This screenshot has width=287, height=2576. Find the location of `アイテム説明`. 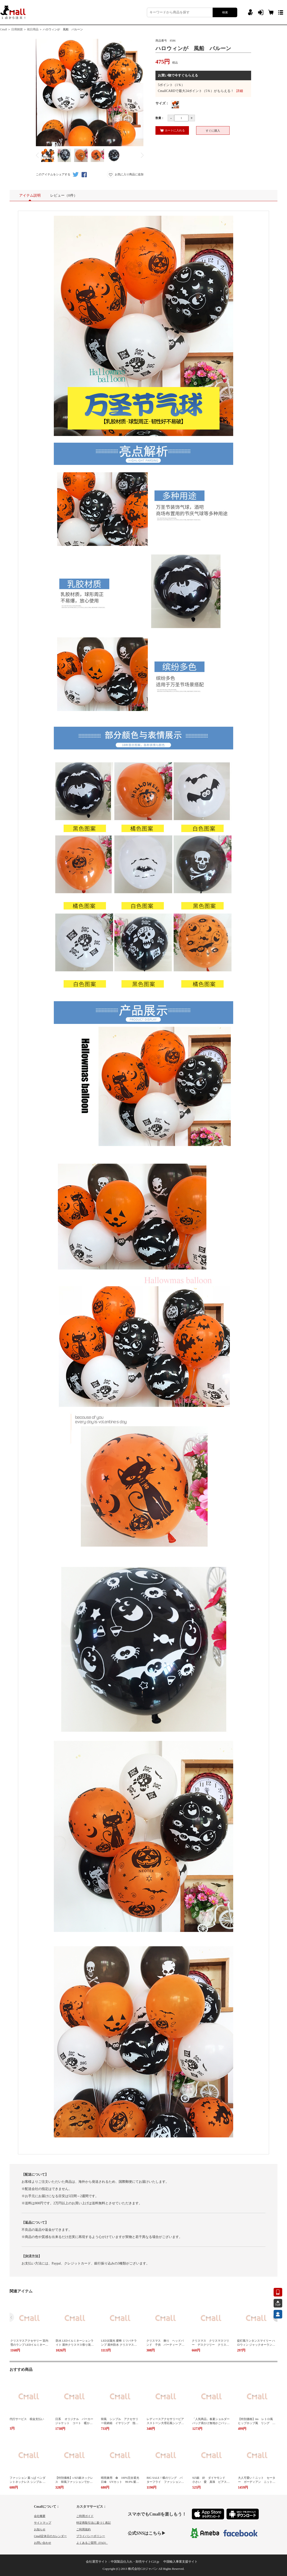

アイテム説明 is located at coordinates (30, 197).